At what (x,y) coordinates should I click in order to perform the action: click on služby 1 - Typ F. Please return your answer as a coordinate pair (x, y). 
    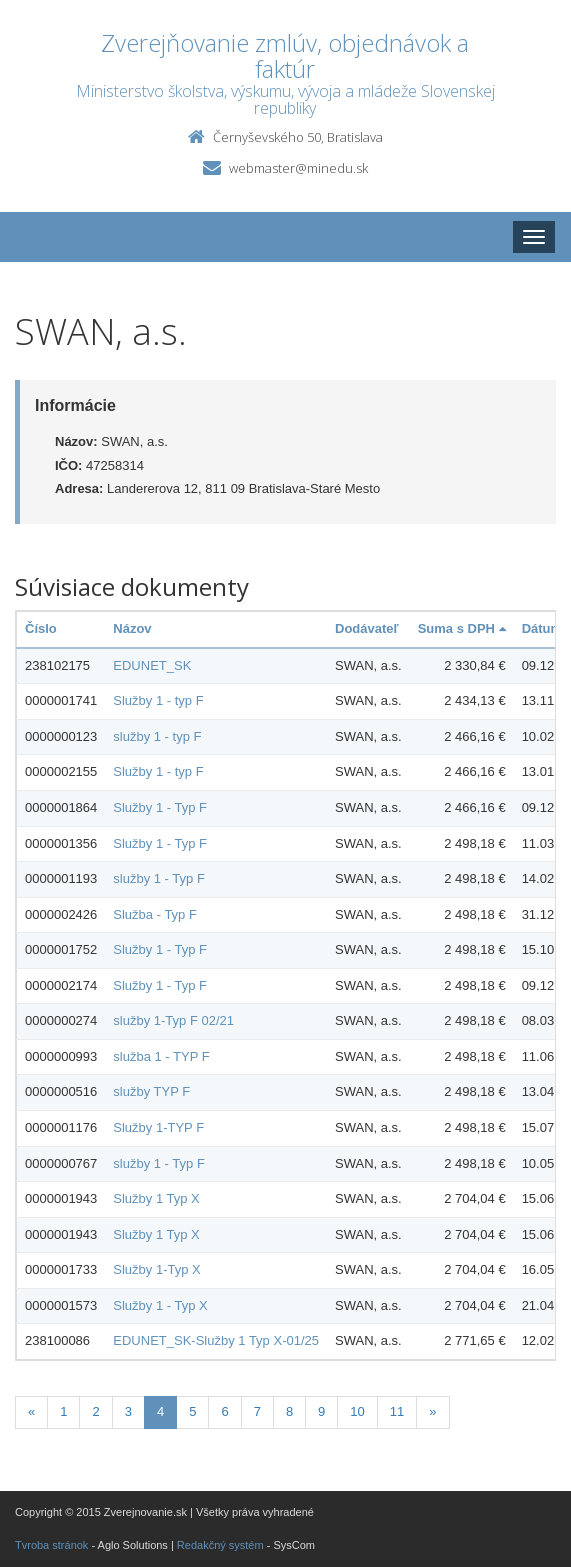
    Looking at the image, I should click on (159, 878).